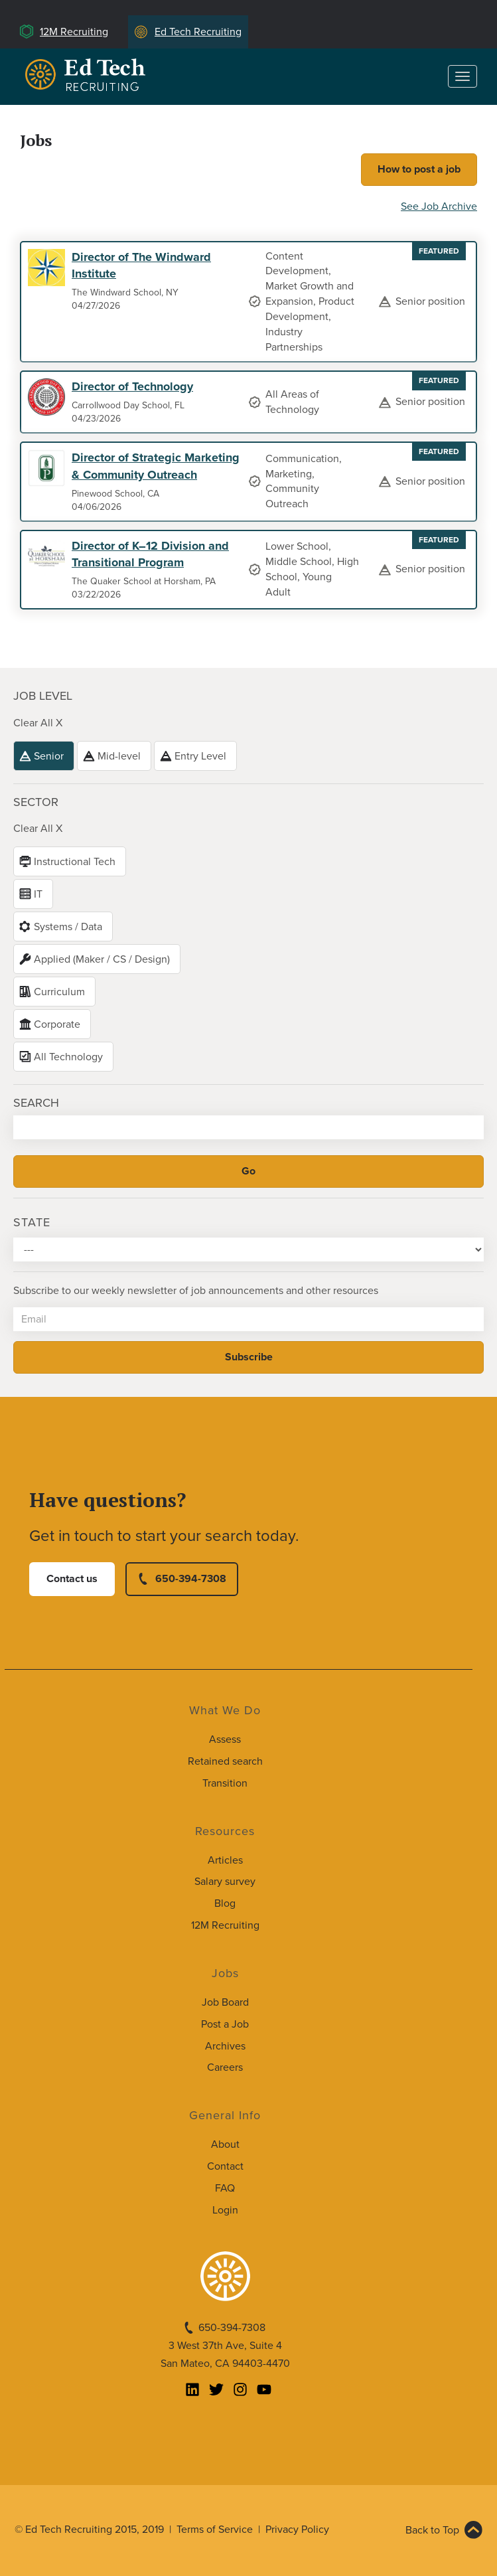 This screenshot has width=497, height=2576. Describe the element at coordinates (119, 756) in the screenshot. I see `Mid-level` at that location.